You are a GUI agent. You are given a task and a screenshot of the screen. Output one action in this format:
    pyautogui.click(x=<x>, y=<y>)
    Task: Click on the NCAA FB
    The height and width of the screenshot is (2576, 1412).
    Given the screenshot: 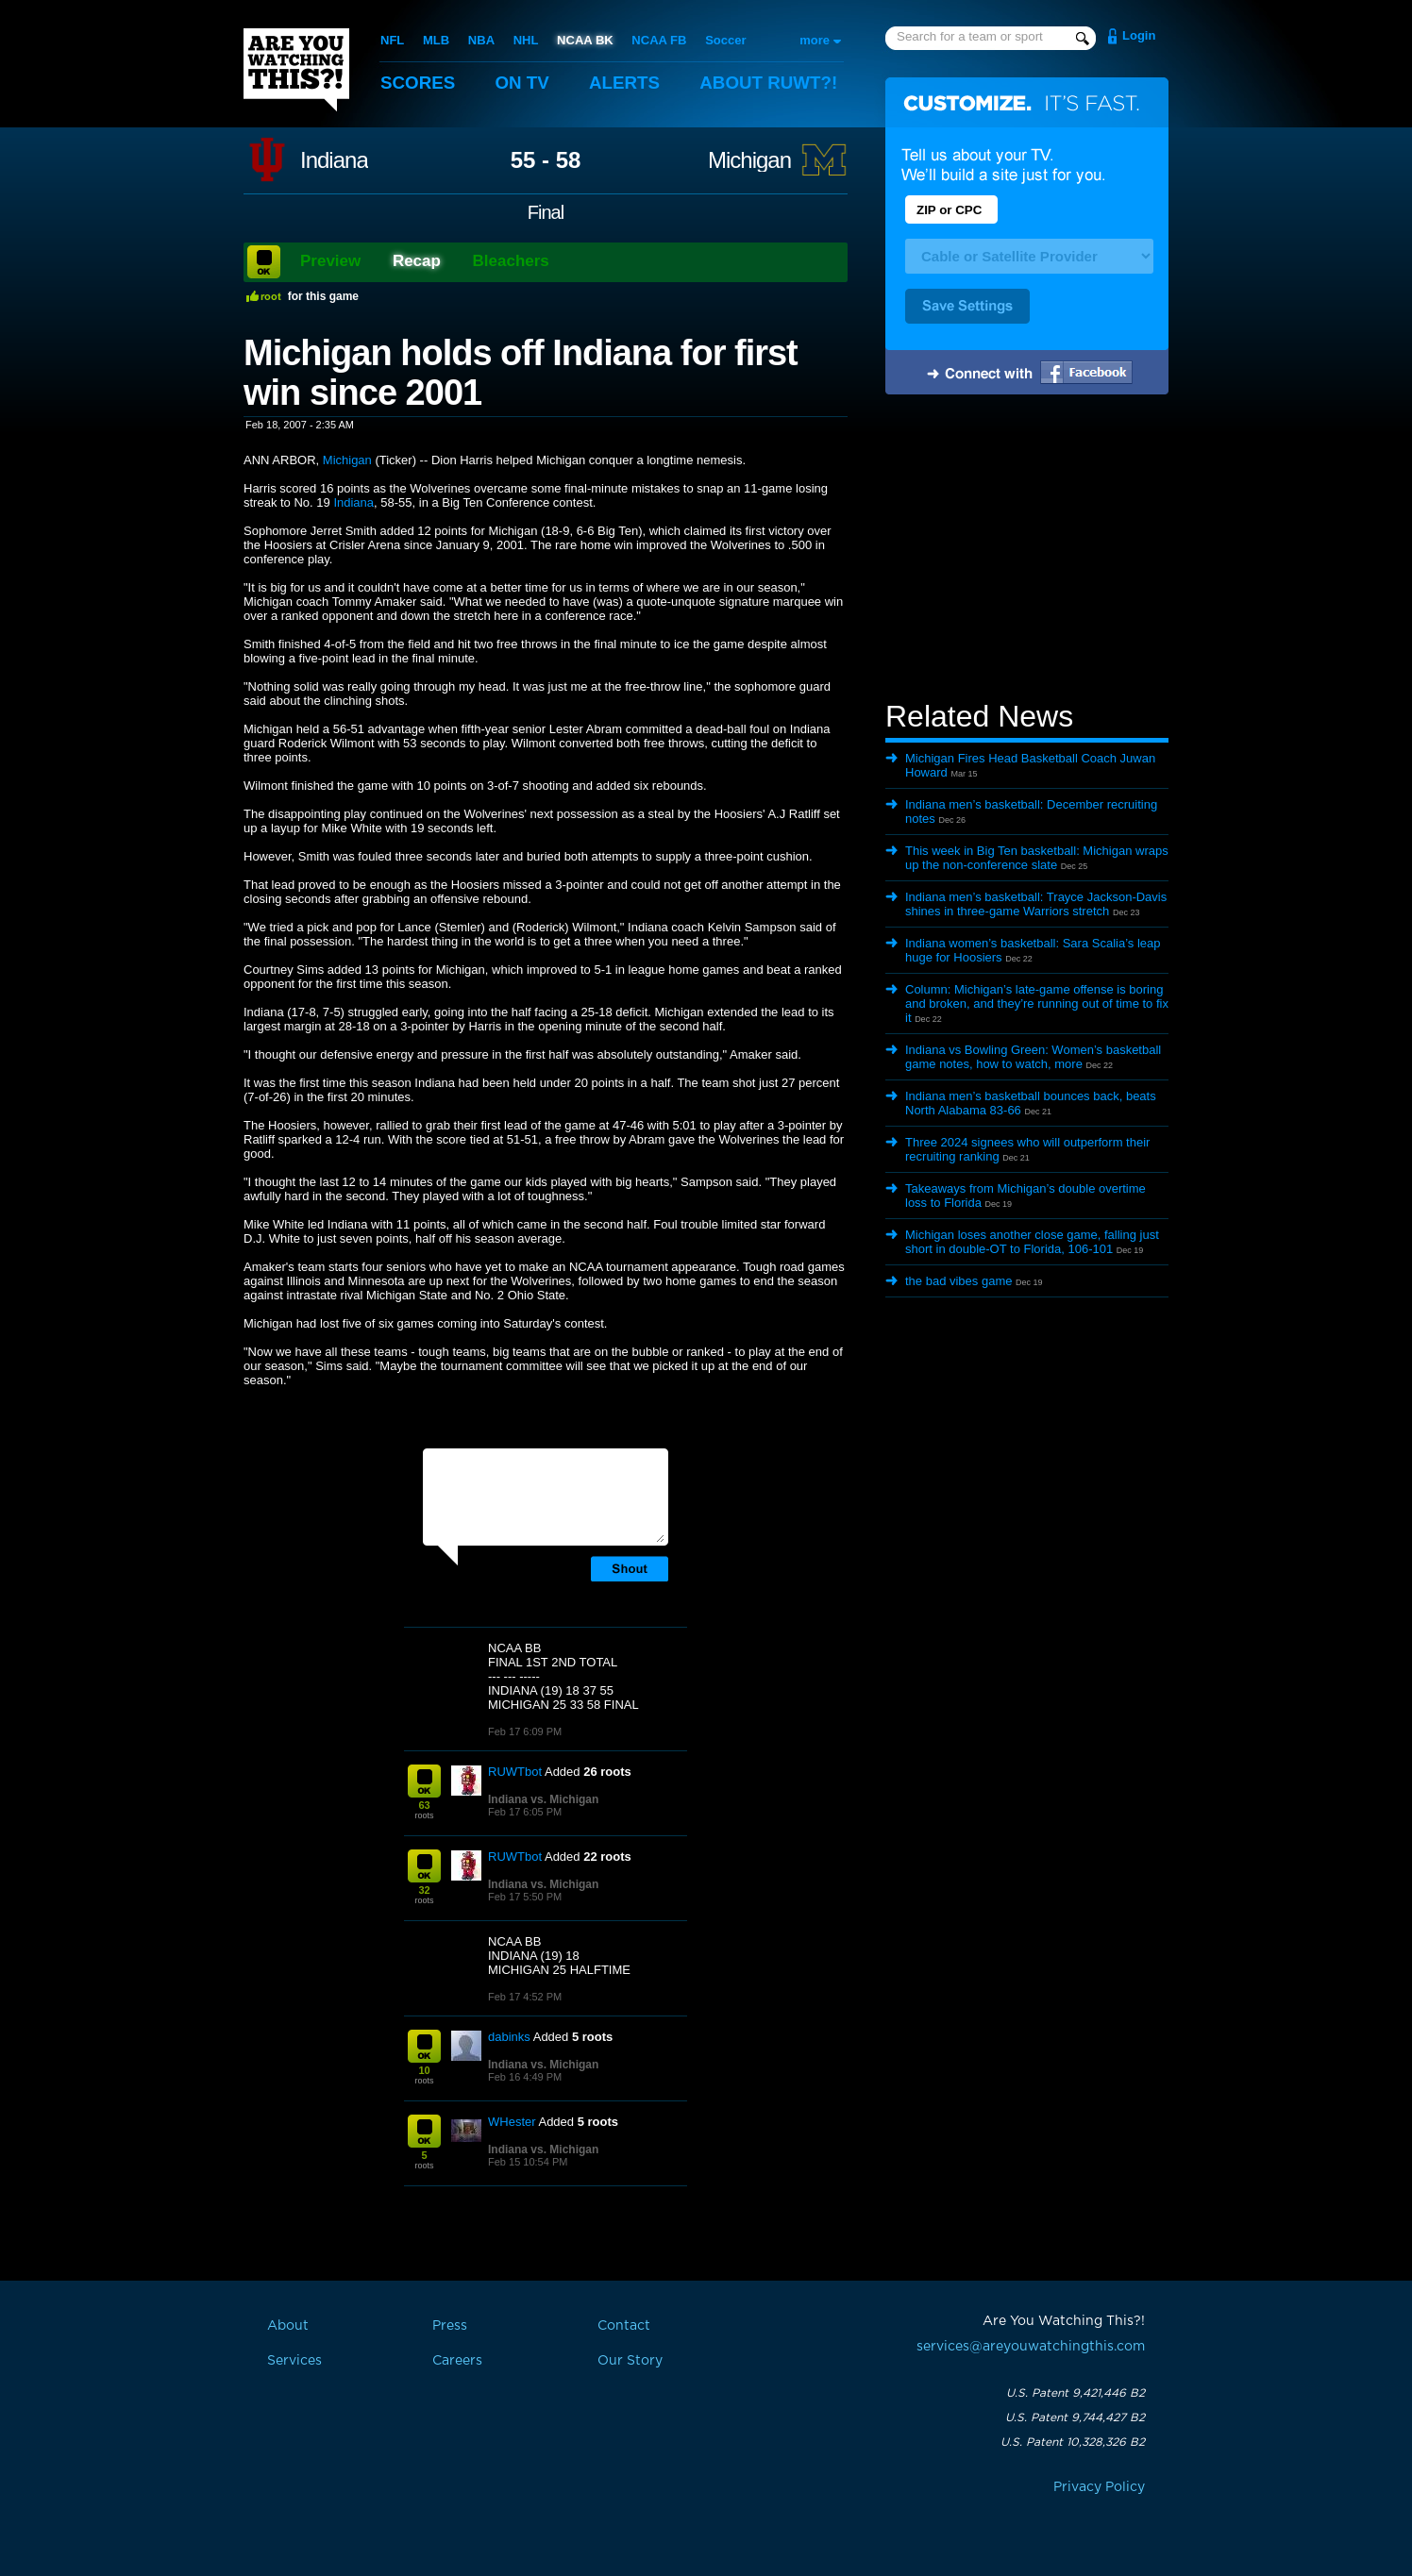 What is the action you would take?
    pyautogui.click(x=658, y=40)
    